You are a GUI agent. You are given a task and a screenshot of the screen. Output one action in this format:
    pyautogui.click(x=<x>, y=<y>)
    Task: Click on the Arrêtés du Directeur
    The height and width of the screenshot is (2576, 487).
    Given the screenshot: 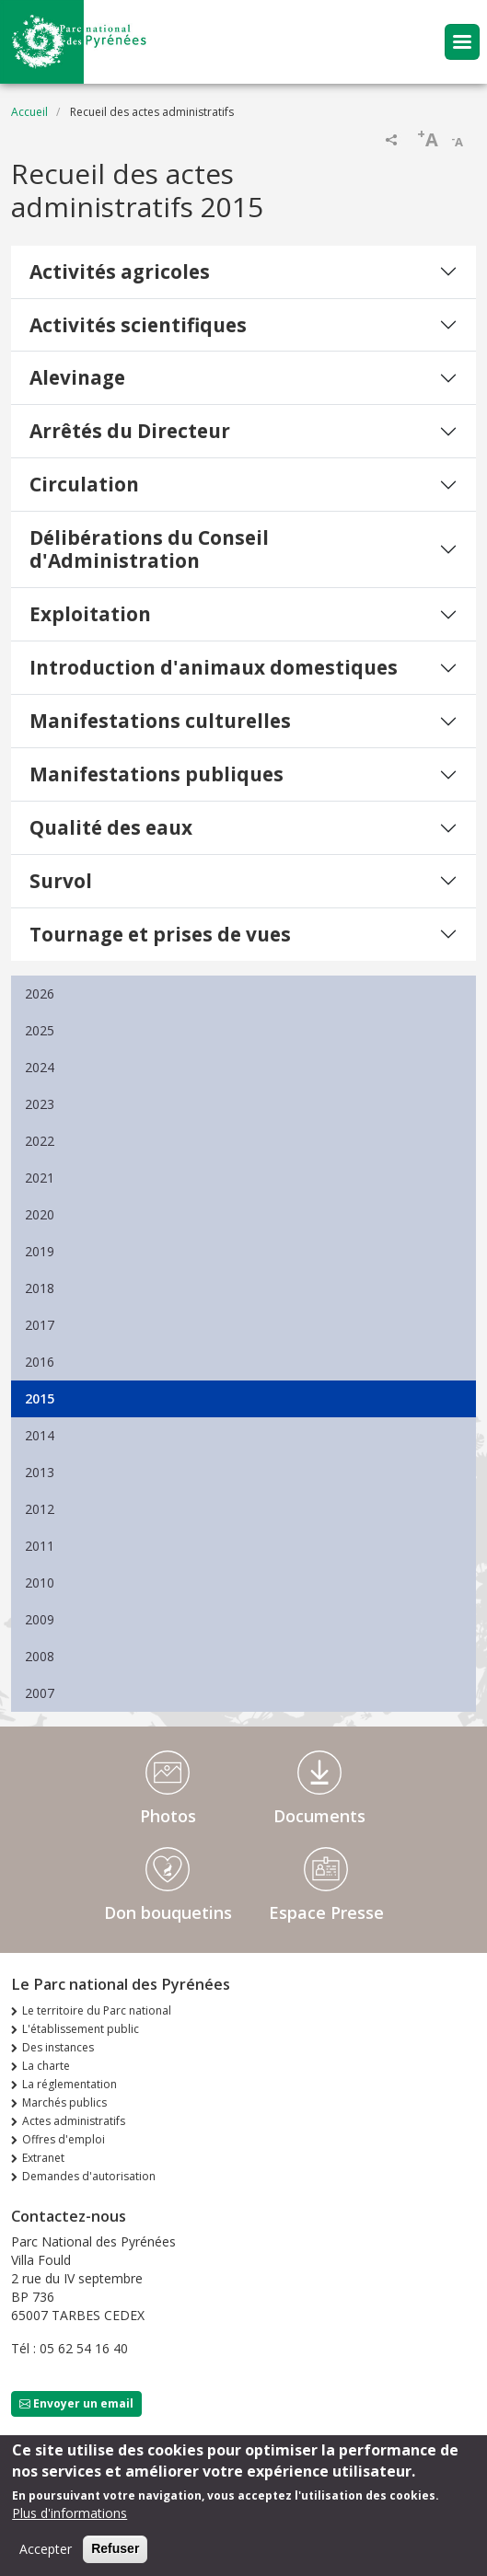 What is the action you would take?
    pyautogui.click(x=129, y=431)
    